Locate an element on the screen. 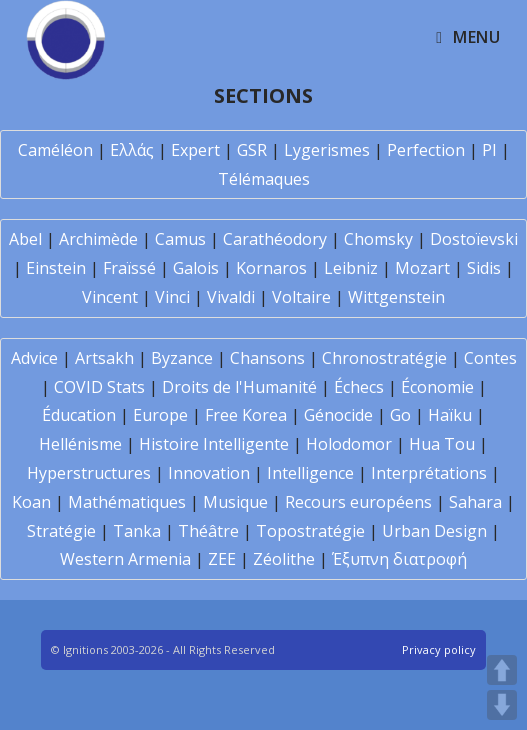 This screenshot has height=730, width=527. Holodomor is located at coordinates (349, 444).